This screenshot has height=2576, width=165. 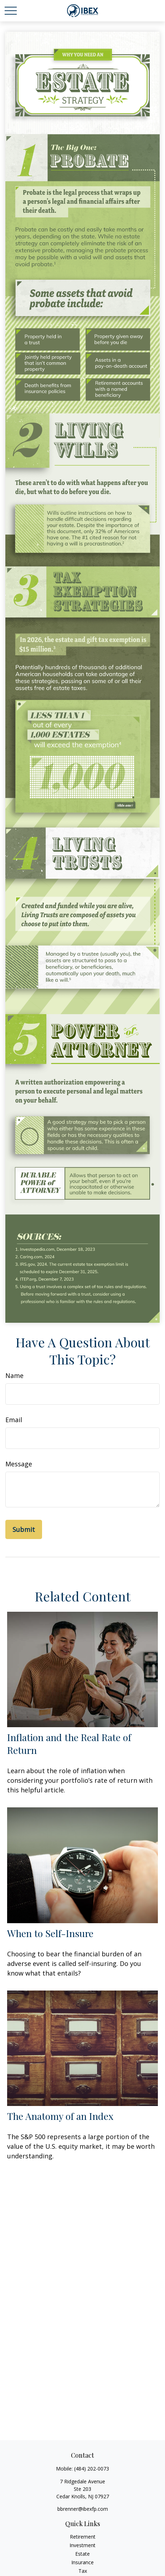 I want to click on Tax, so click(x=82, y=2570).